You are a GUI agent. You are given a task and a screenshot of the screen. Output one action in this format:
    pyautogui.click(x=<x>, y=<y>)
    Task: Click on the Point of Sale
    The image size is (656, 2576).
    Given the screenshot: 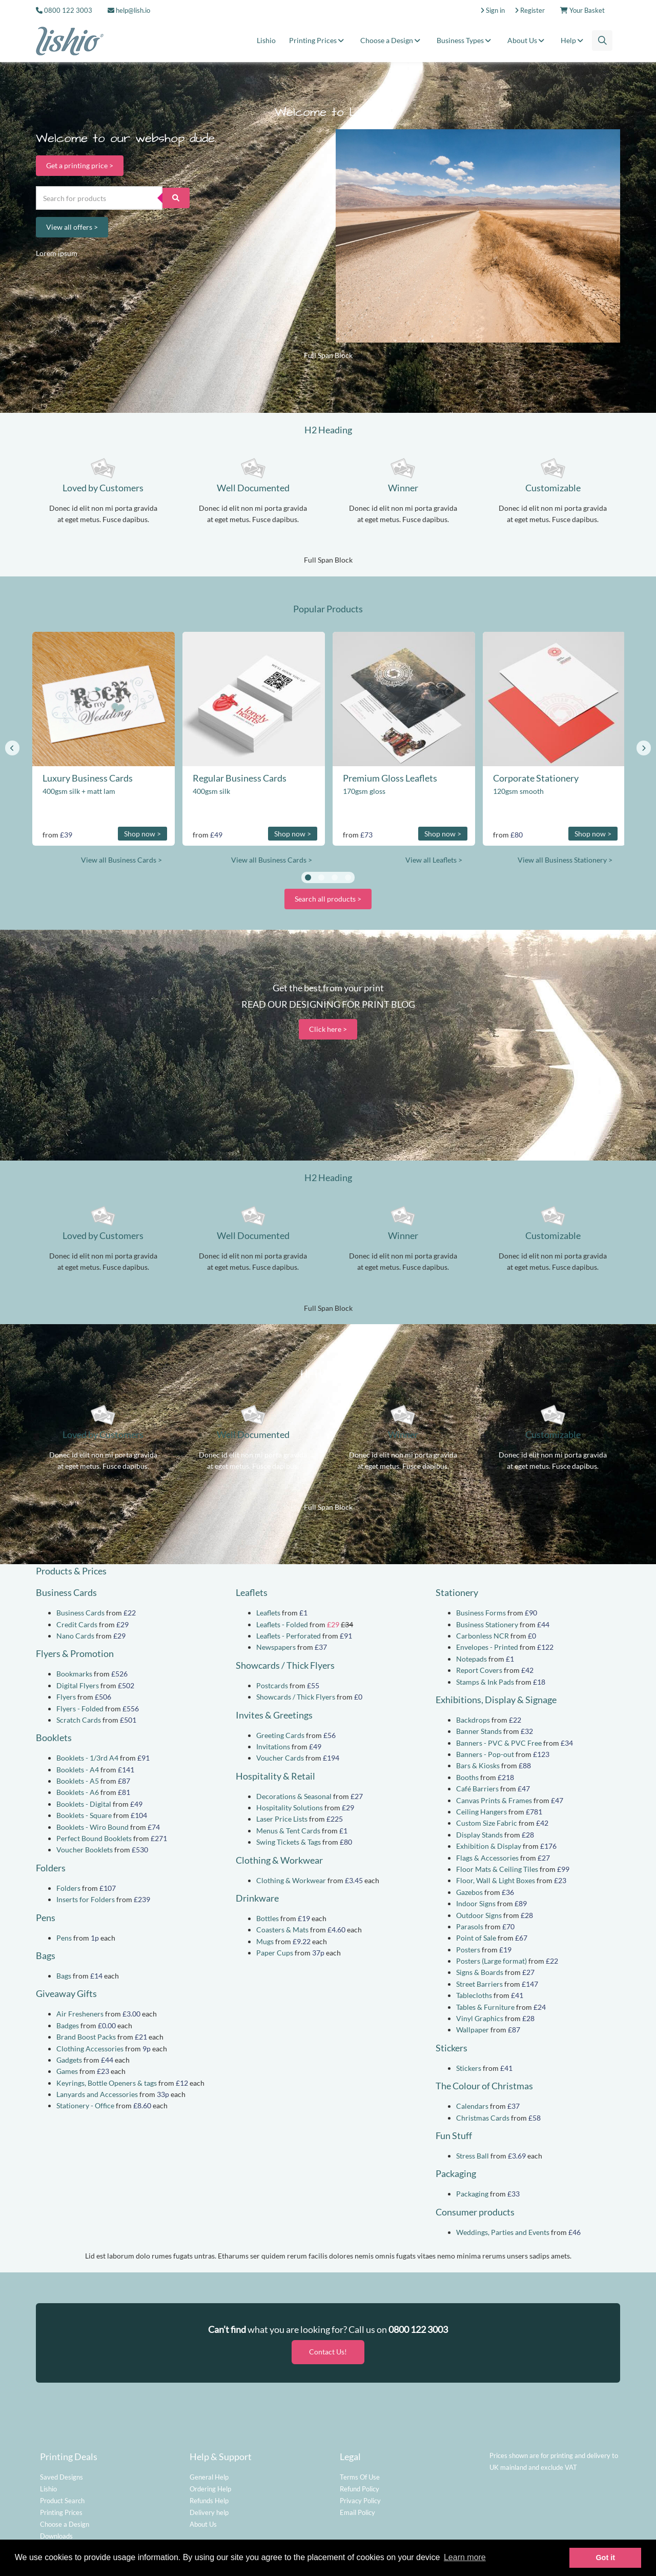 What is the action you would take?
    pyautogui.click(x=476, y=1937)
    